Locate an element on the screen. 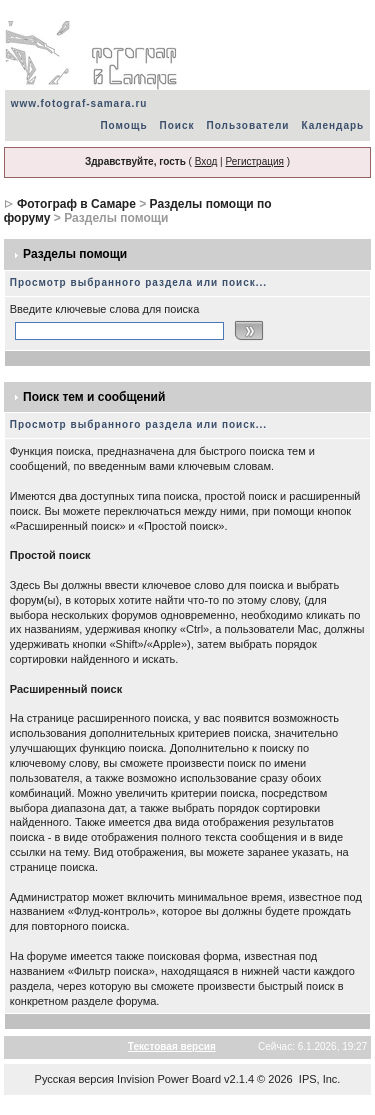  Поиск is located at coordinates (177, 125).